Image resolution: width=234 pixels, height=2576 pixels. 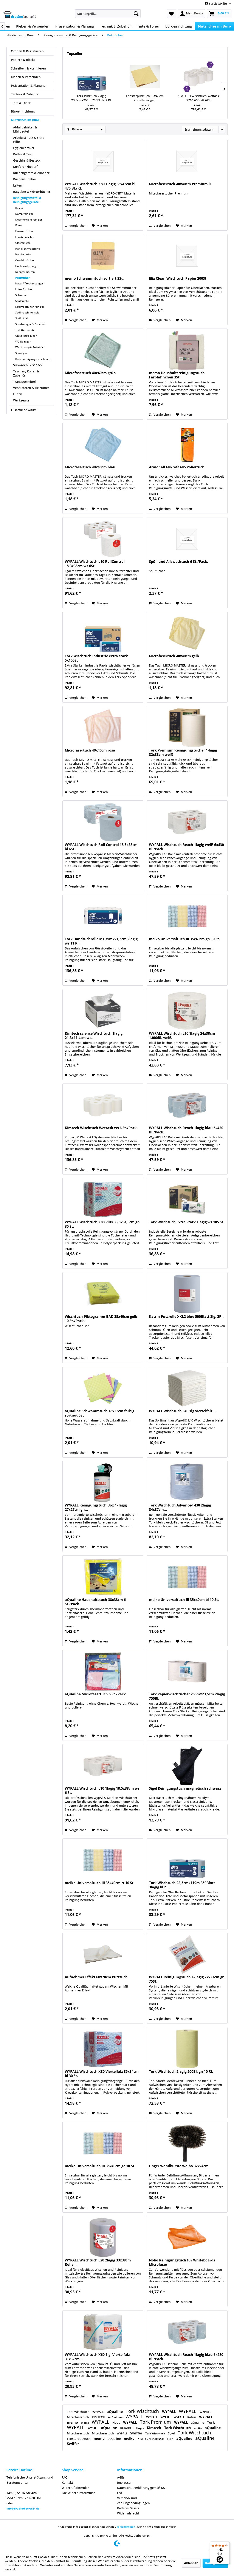 What do you see at coordinates (76, 226) in the screenshot?
I see `Vergleichen` at bounding box center [76, 226].